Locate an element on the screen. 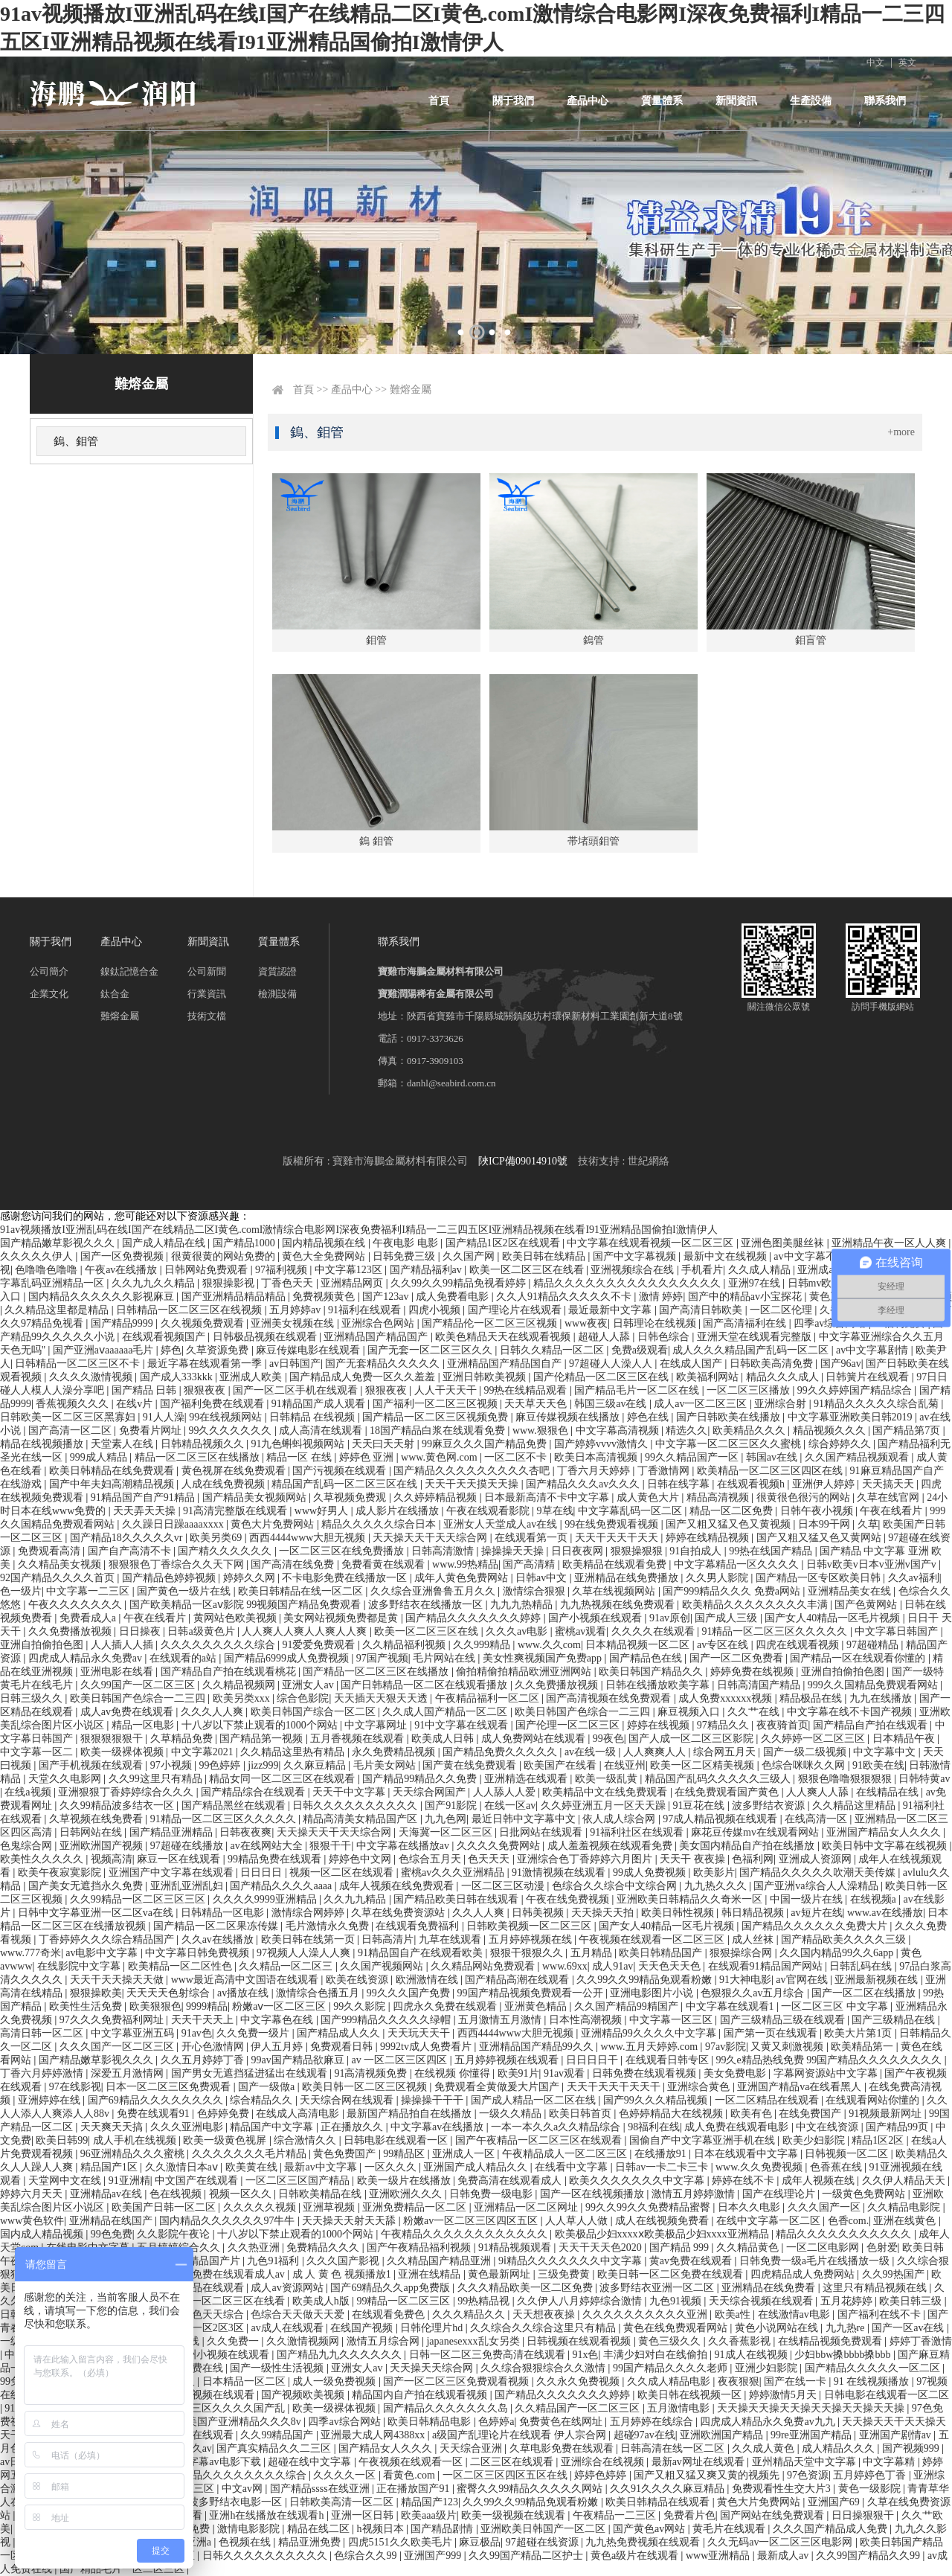 The height and width of the screenshot is (2576, 952). 久久精品视频网 is located at coordinates (240, 1685).